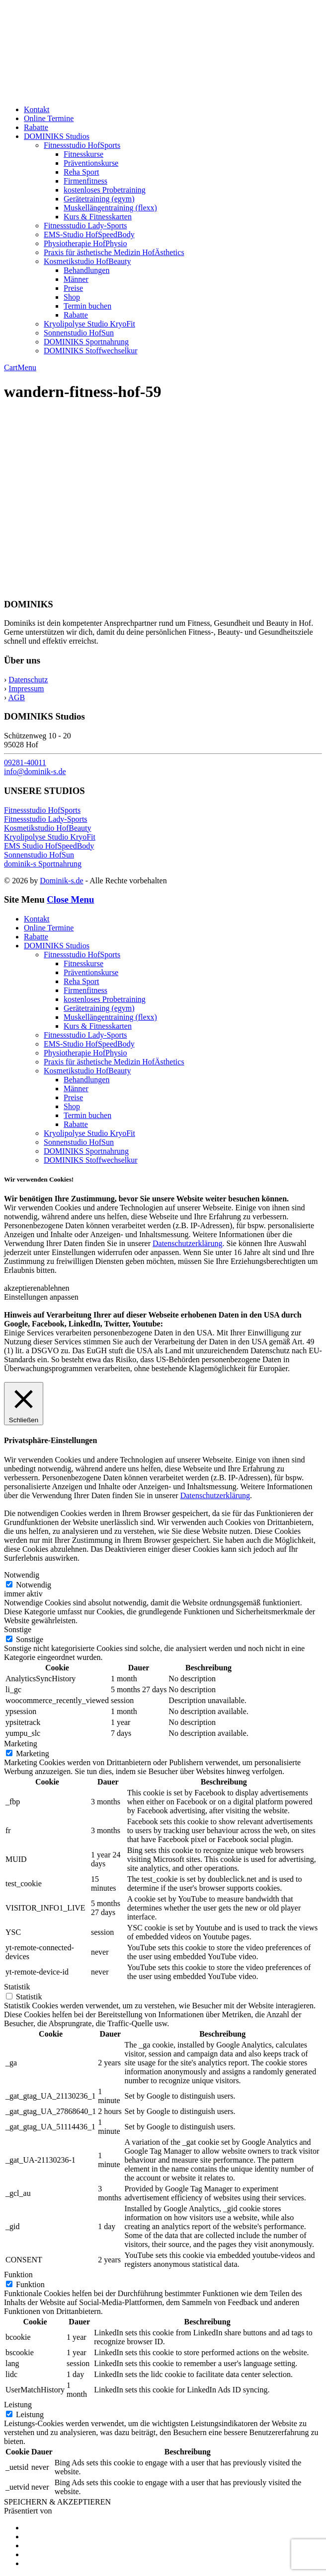 The image size is (326, 2576). What do you see at coordinates (18, 2404) in the screenshot?
I see `Leistung [button]` at bounding box center [18, 2404].